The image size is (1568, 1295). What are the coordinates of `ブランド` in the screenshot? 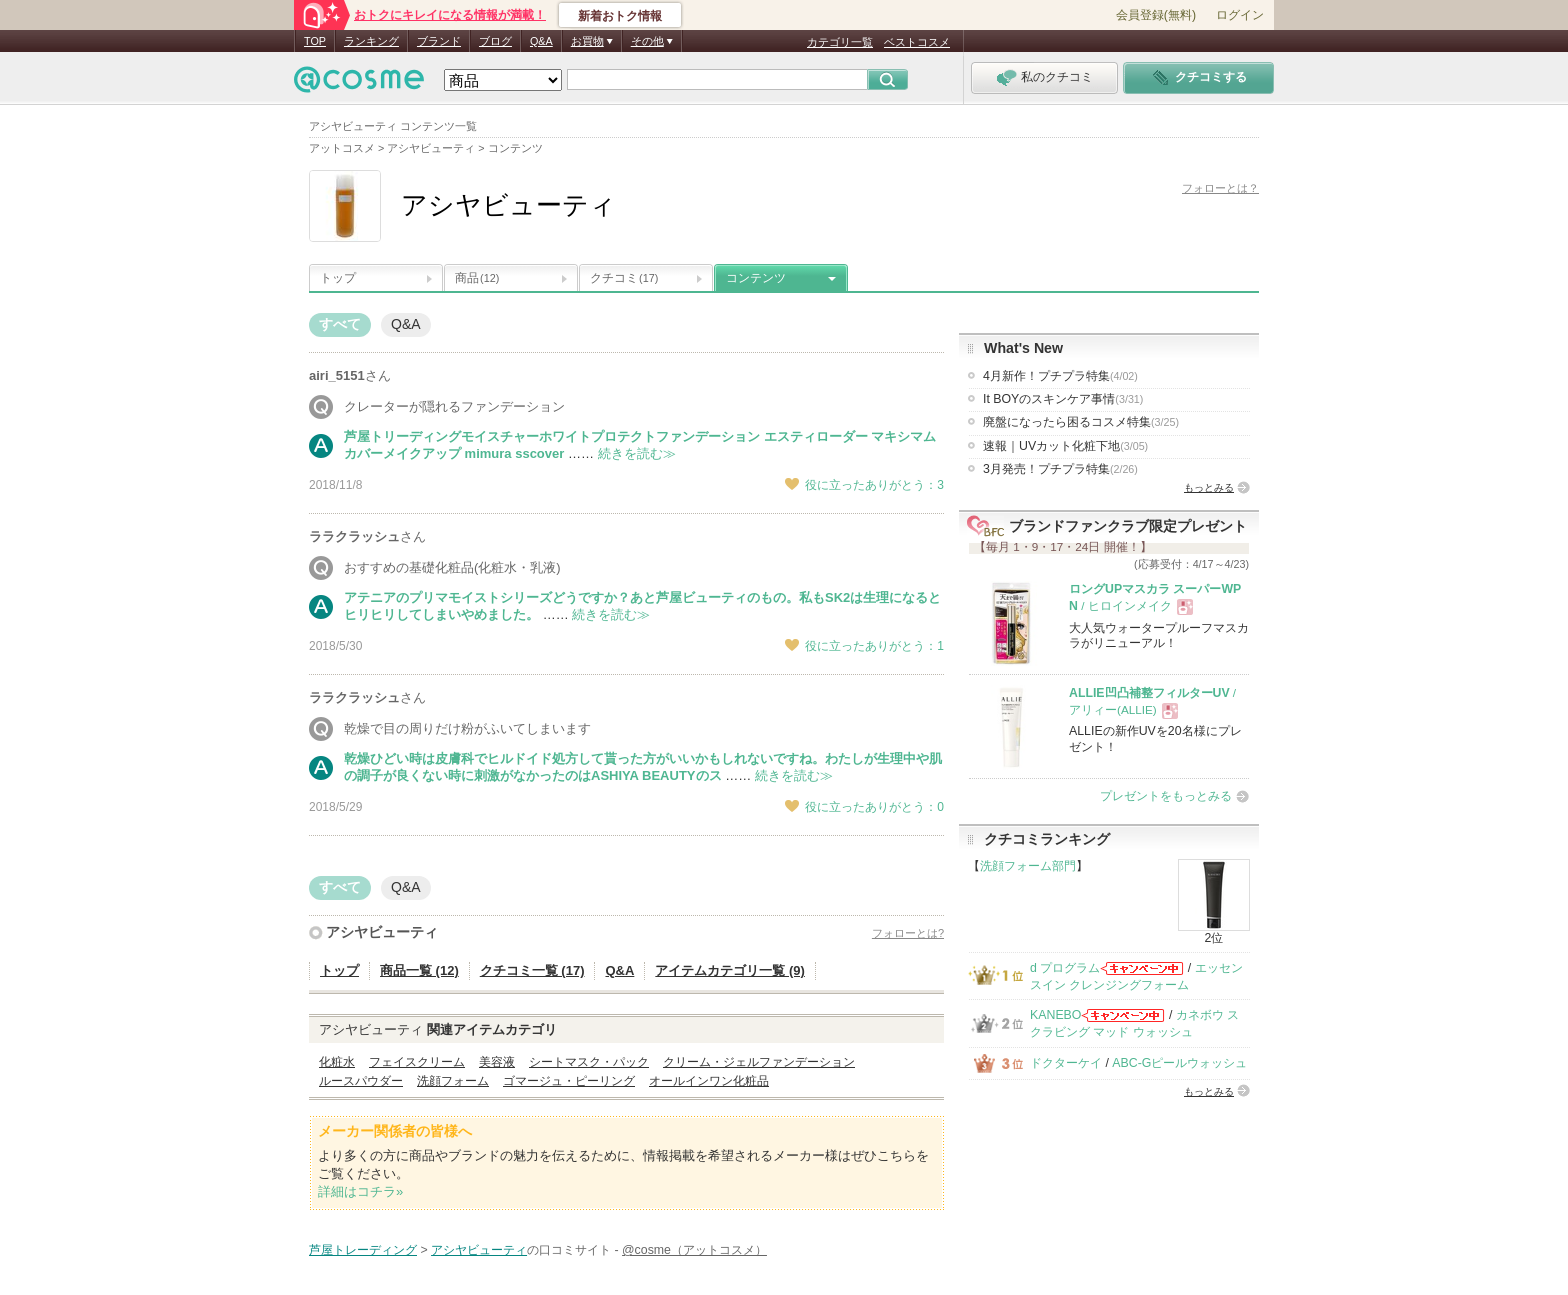 It's located at (439, 41).